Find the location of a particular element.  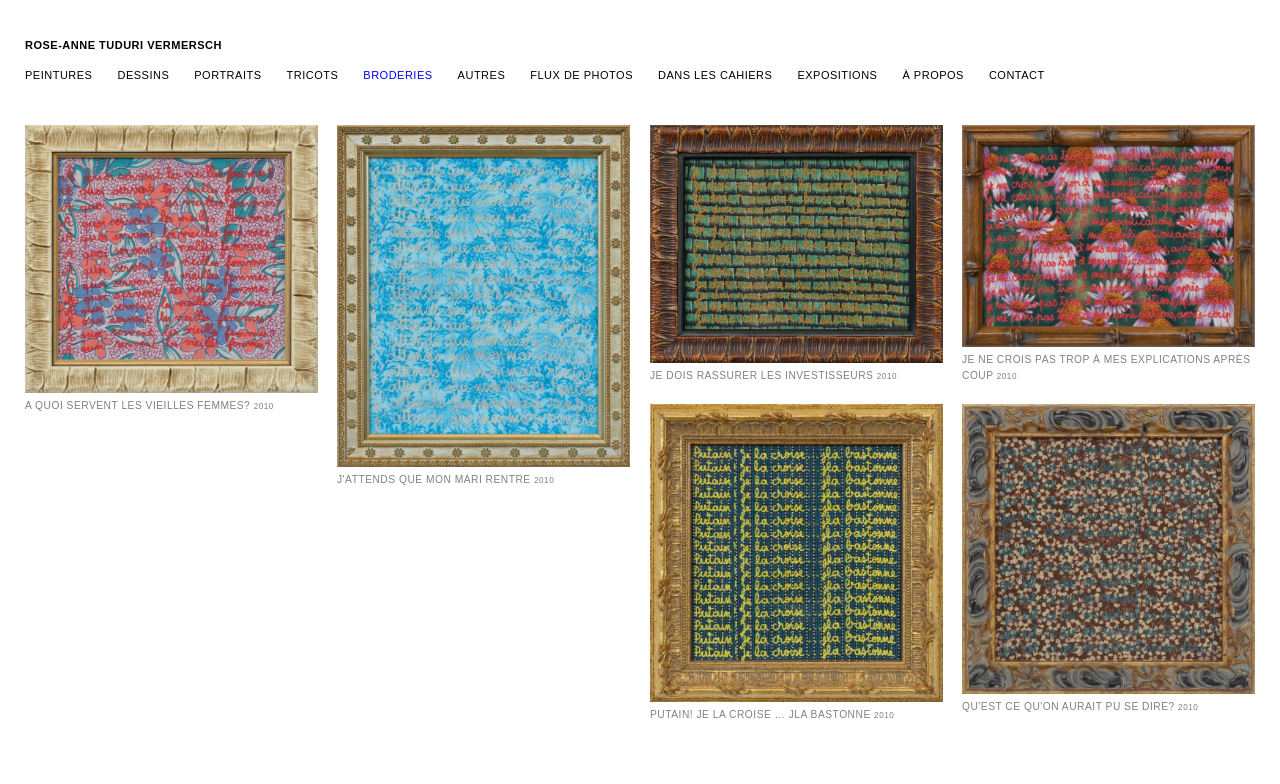

contact is located at coordinates (1017, 75).